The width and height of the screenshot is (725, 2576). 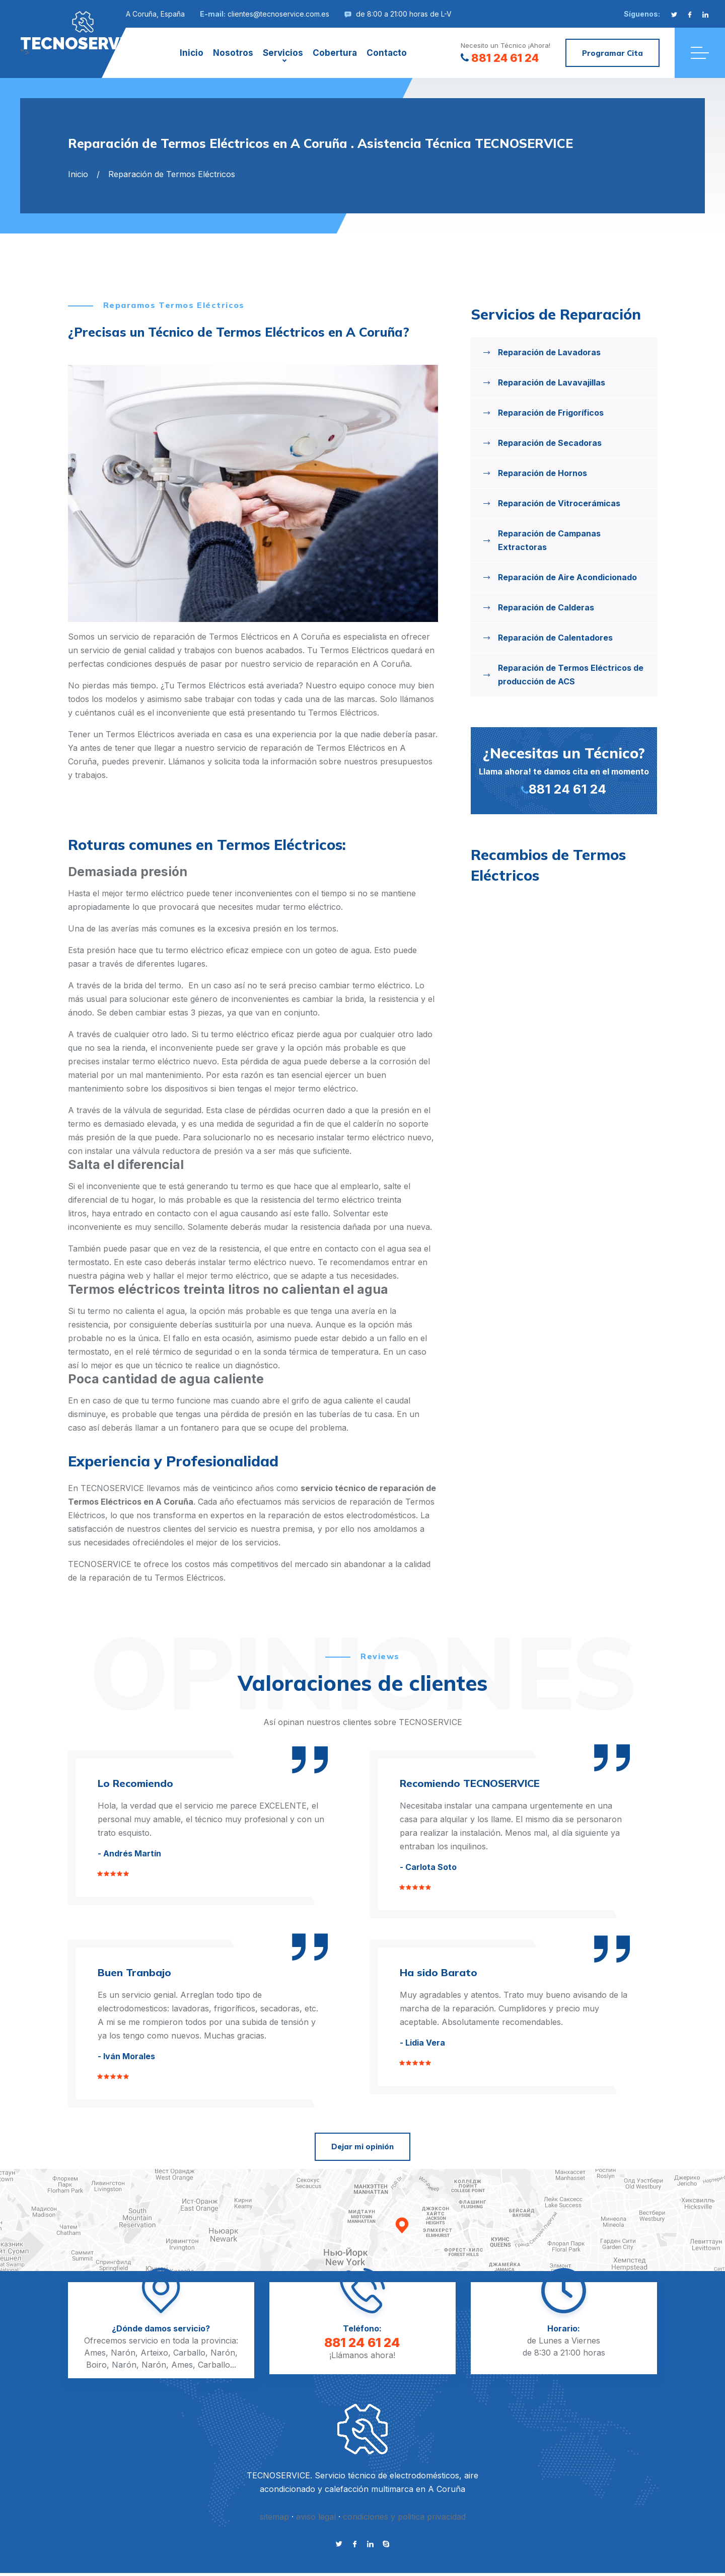 I want to click on condiciones y politica privacidad, so click(x=404, y=2517).